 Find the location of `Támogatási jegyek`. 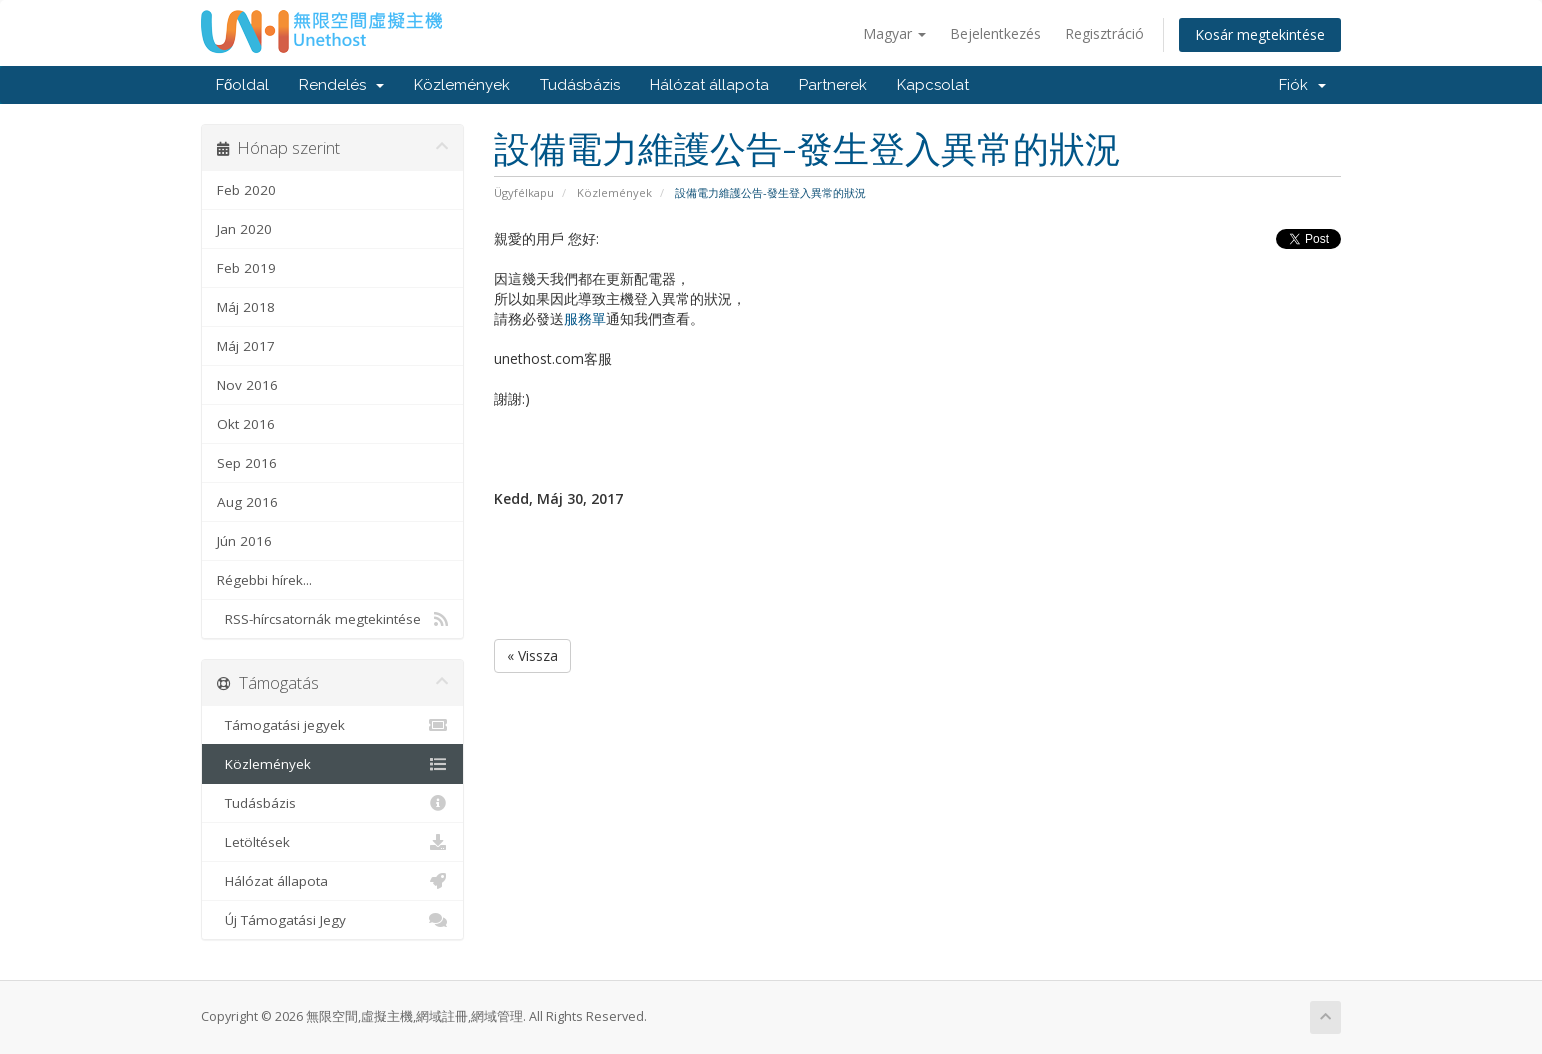

Támogatási jegyek is located at coordinates (332, 725).